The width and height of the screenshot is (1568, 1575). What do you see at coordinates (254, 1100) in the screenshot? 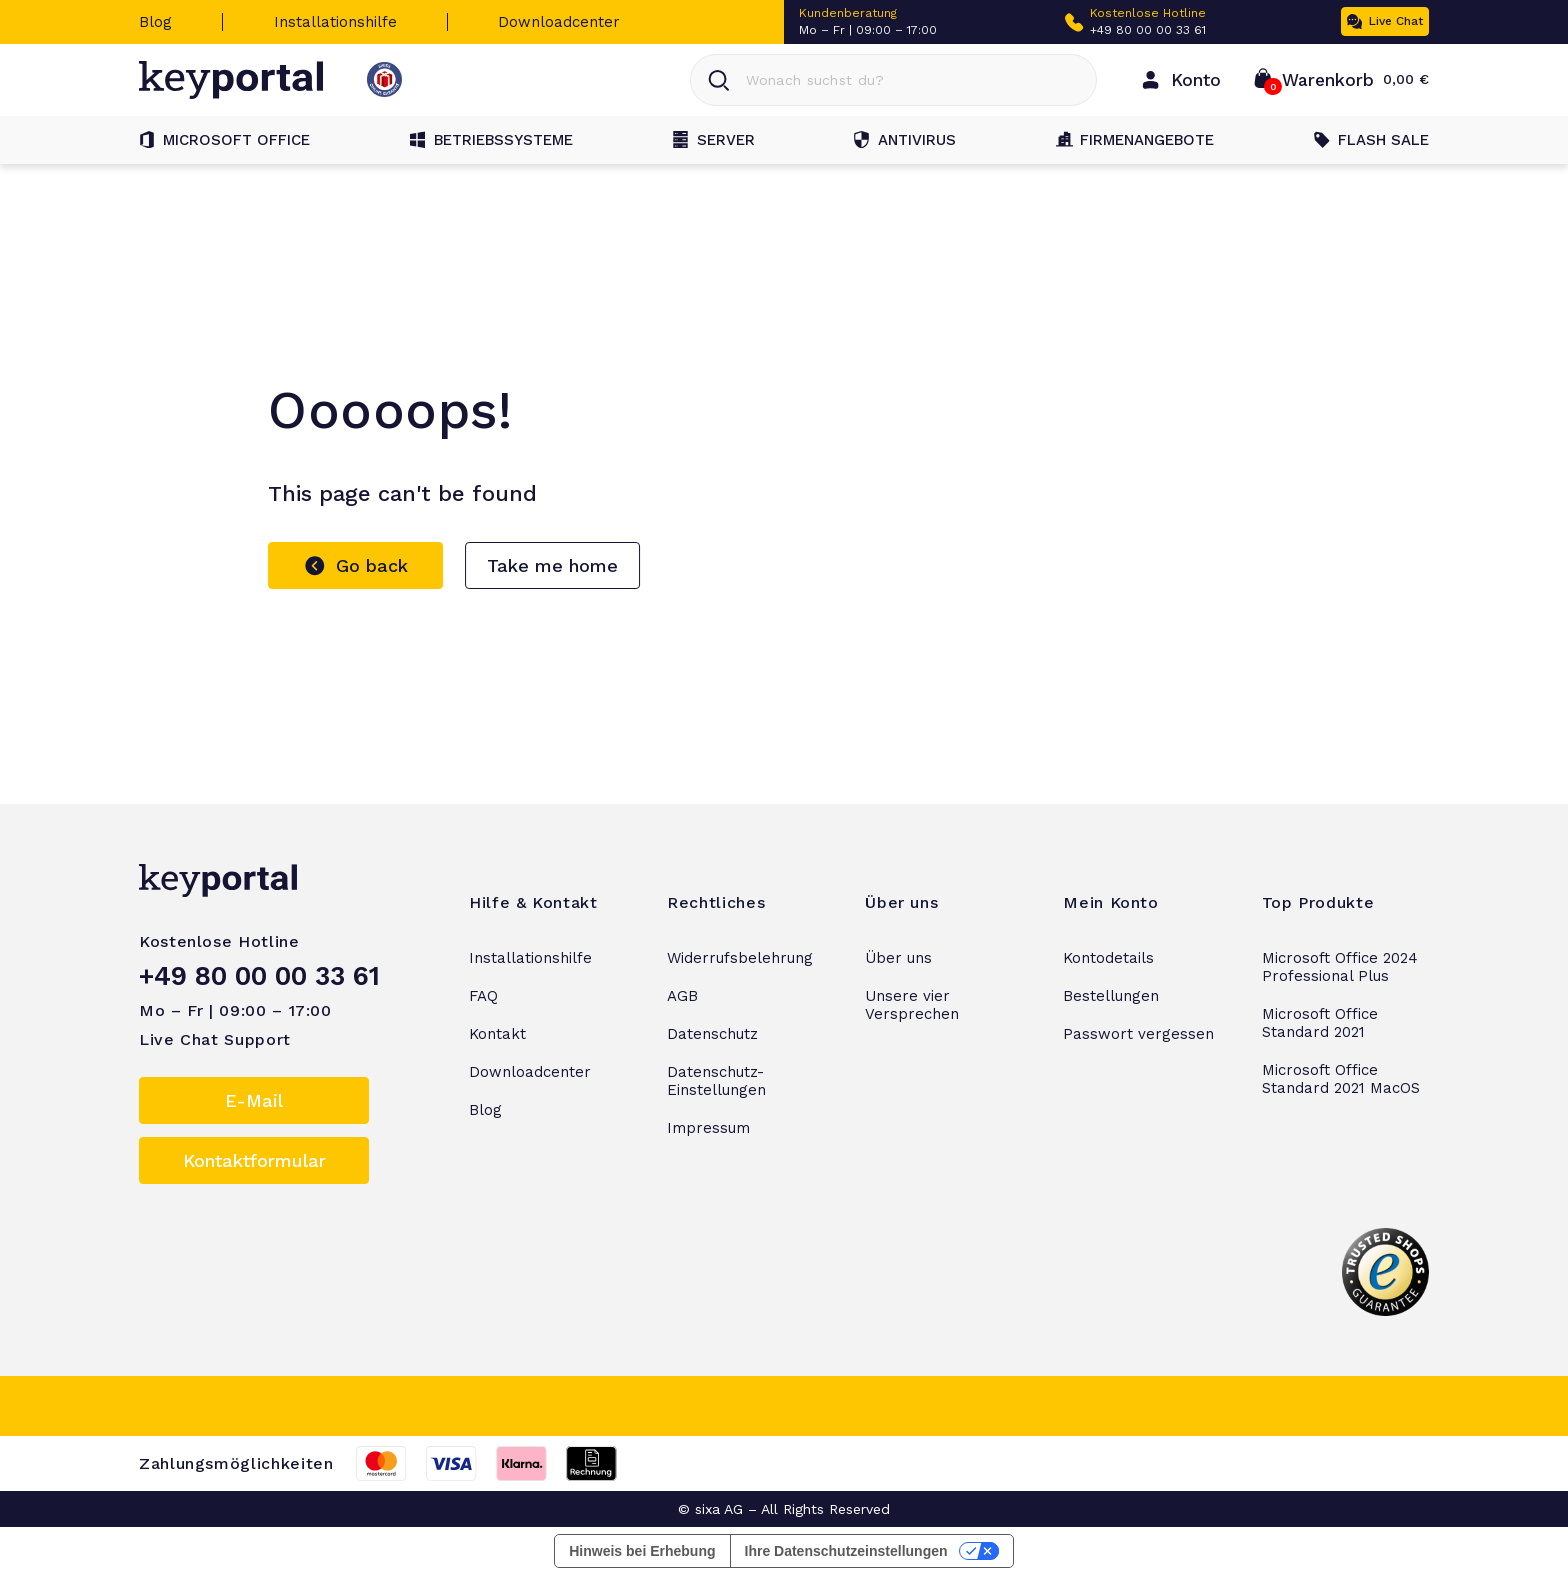
I see `E-Mail` at bounding box center [254, 1100].